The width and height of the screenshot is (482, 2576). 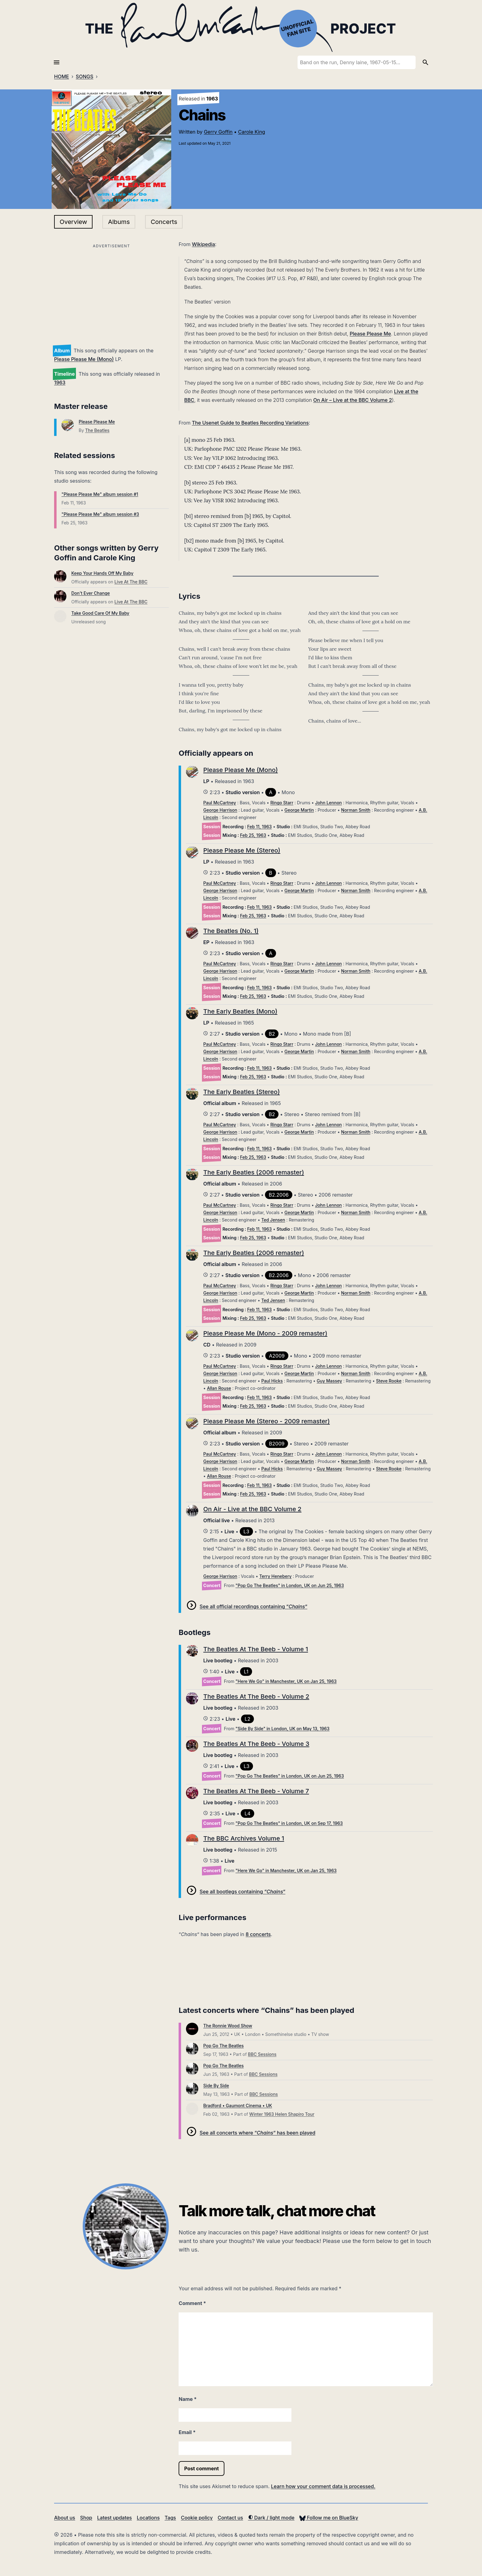 What do you see at coordinates (220, 810) in the screenshot?
I see `George Harrison` at bounding box center [220, 810].